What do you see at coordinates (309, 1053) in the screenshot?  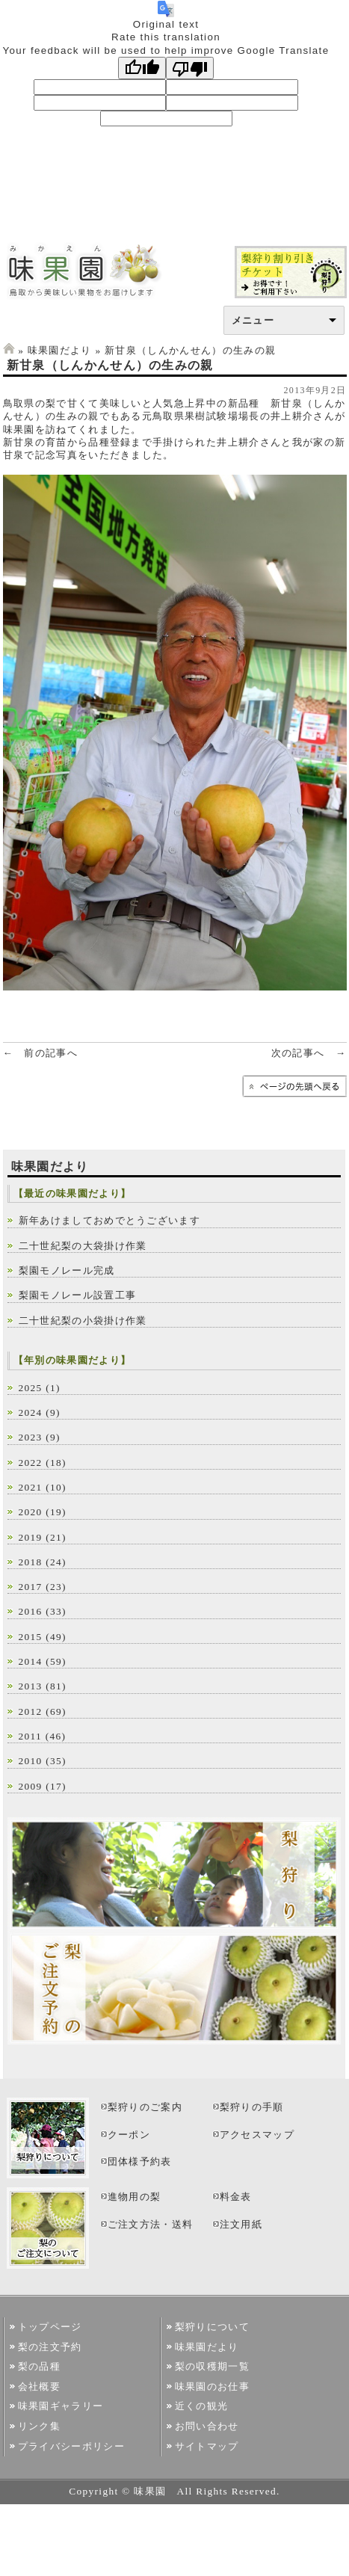 I see `次の記事へ →` at bounding box center [309, 1053].